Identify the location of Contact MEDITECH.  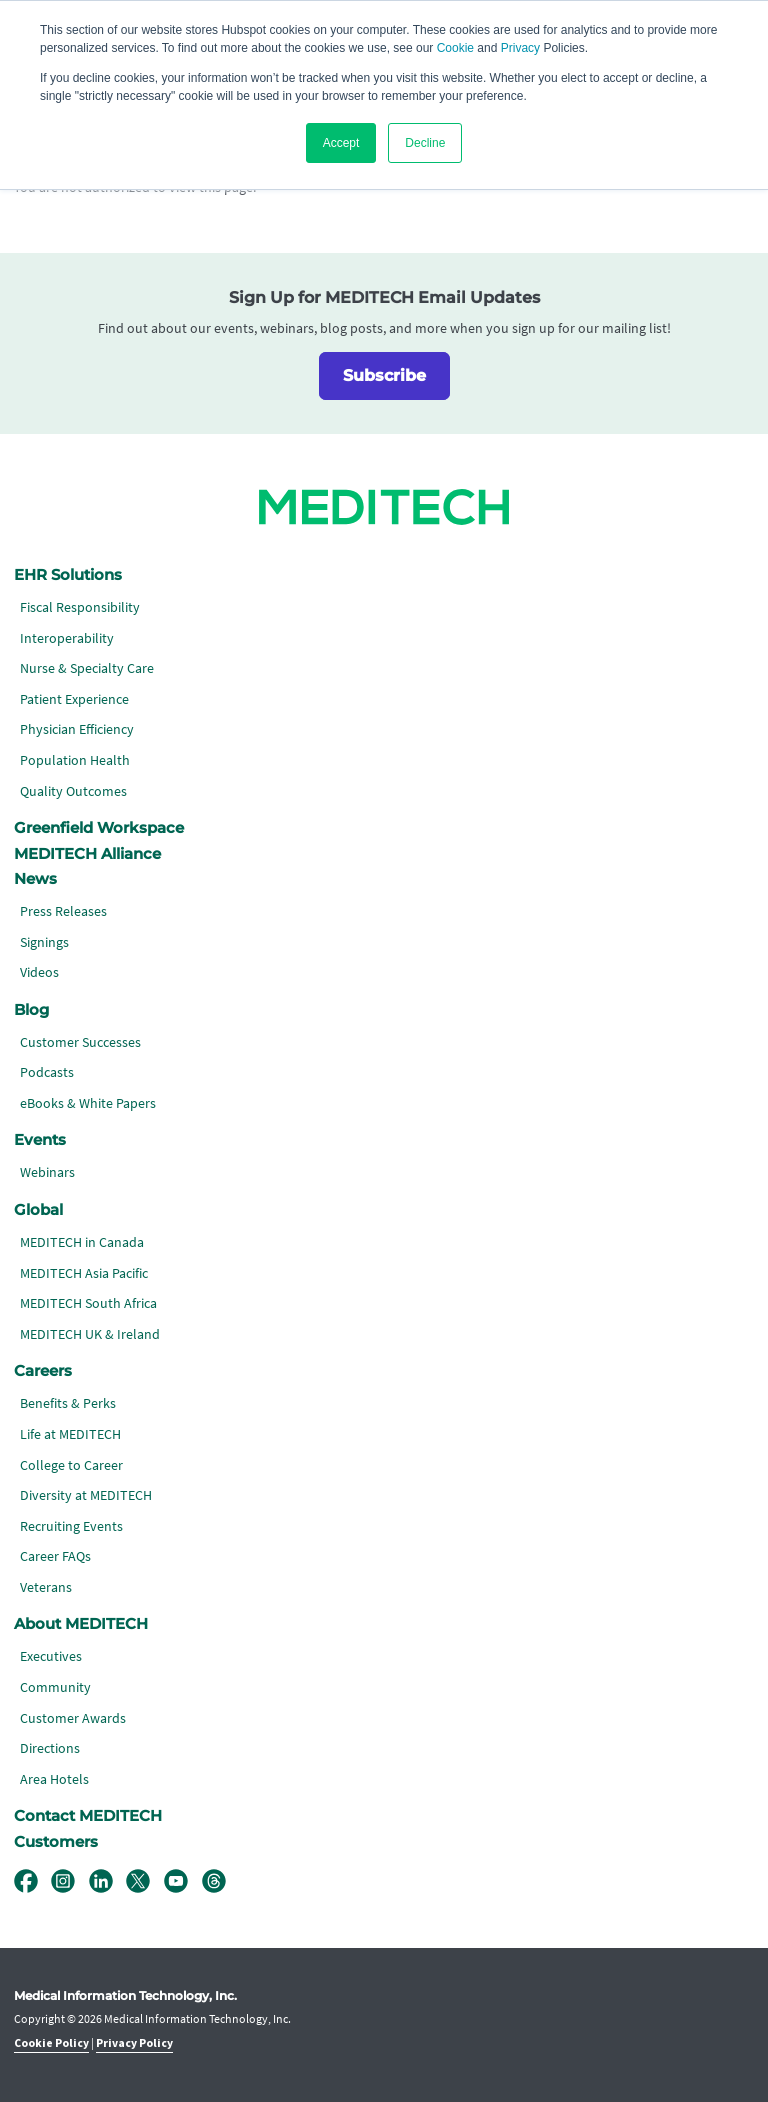
(88, 1816).